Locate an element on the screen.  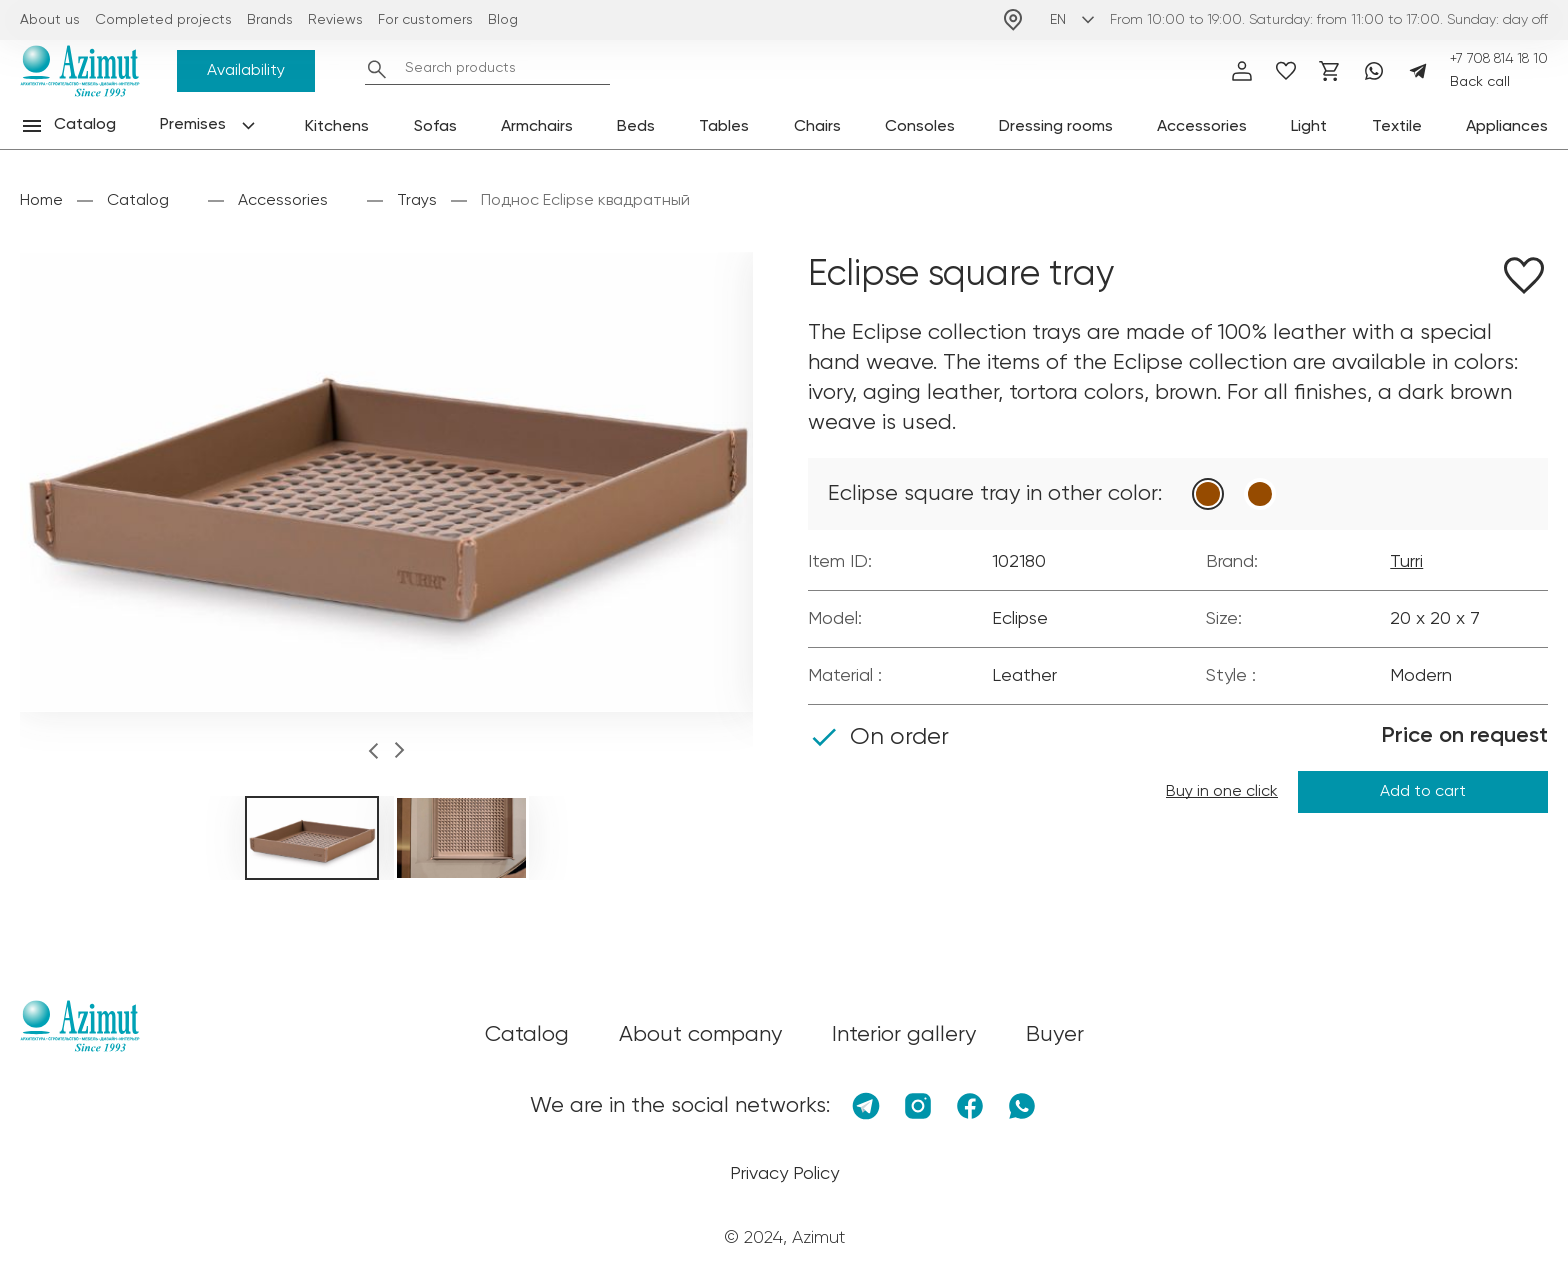
Catalog is located at coordinates (138, 201).